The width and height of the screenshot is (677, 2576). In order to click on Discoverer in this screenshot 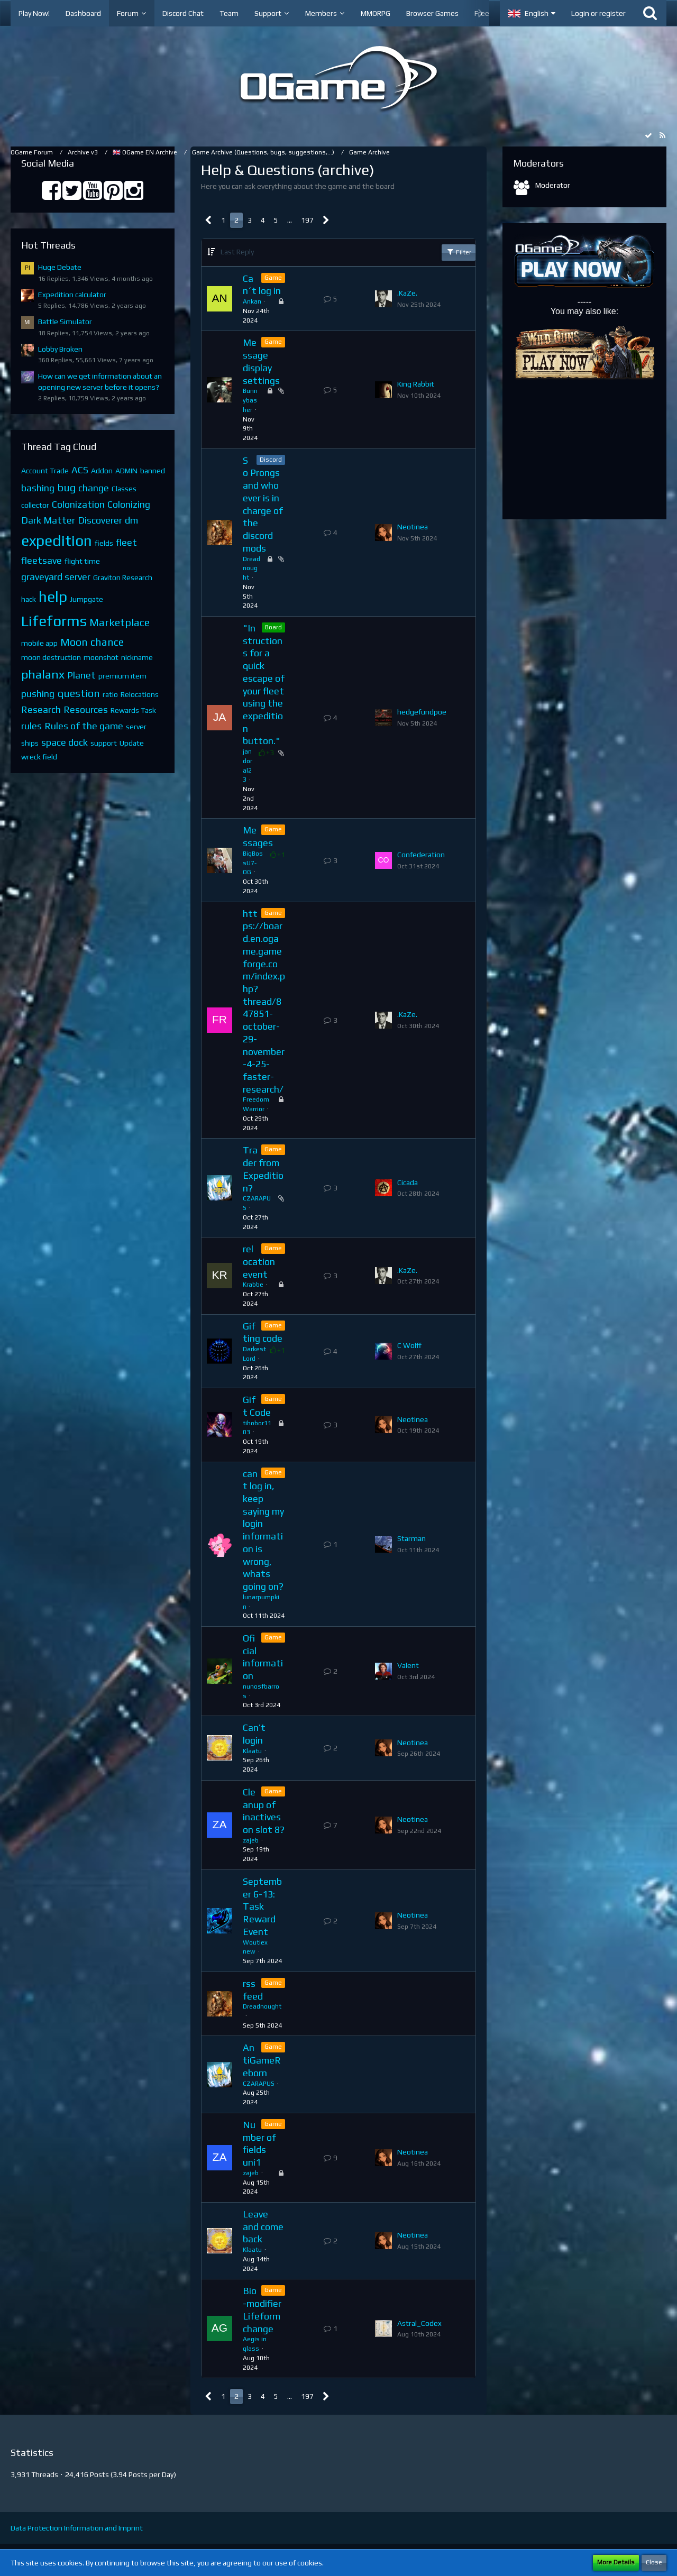, I will do `click(100, 520)`.